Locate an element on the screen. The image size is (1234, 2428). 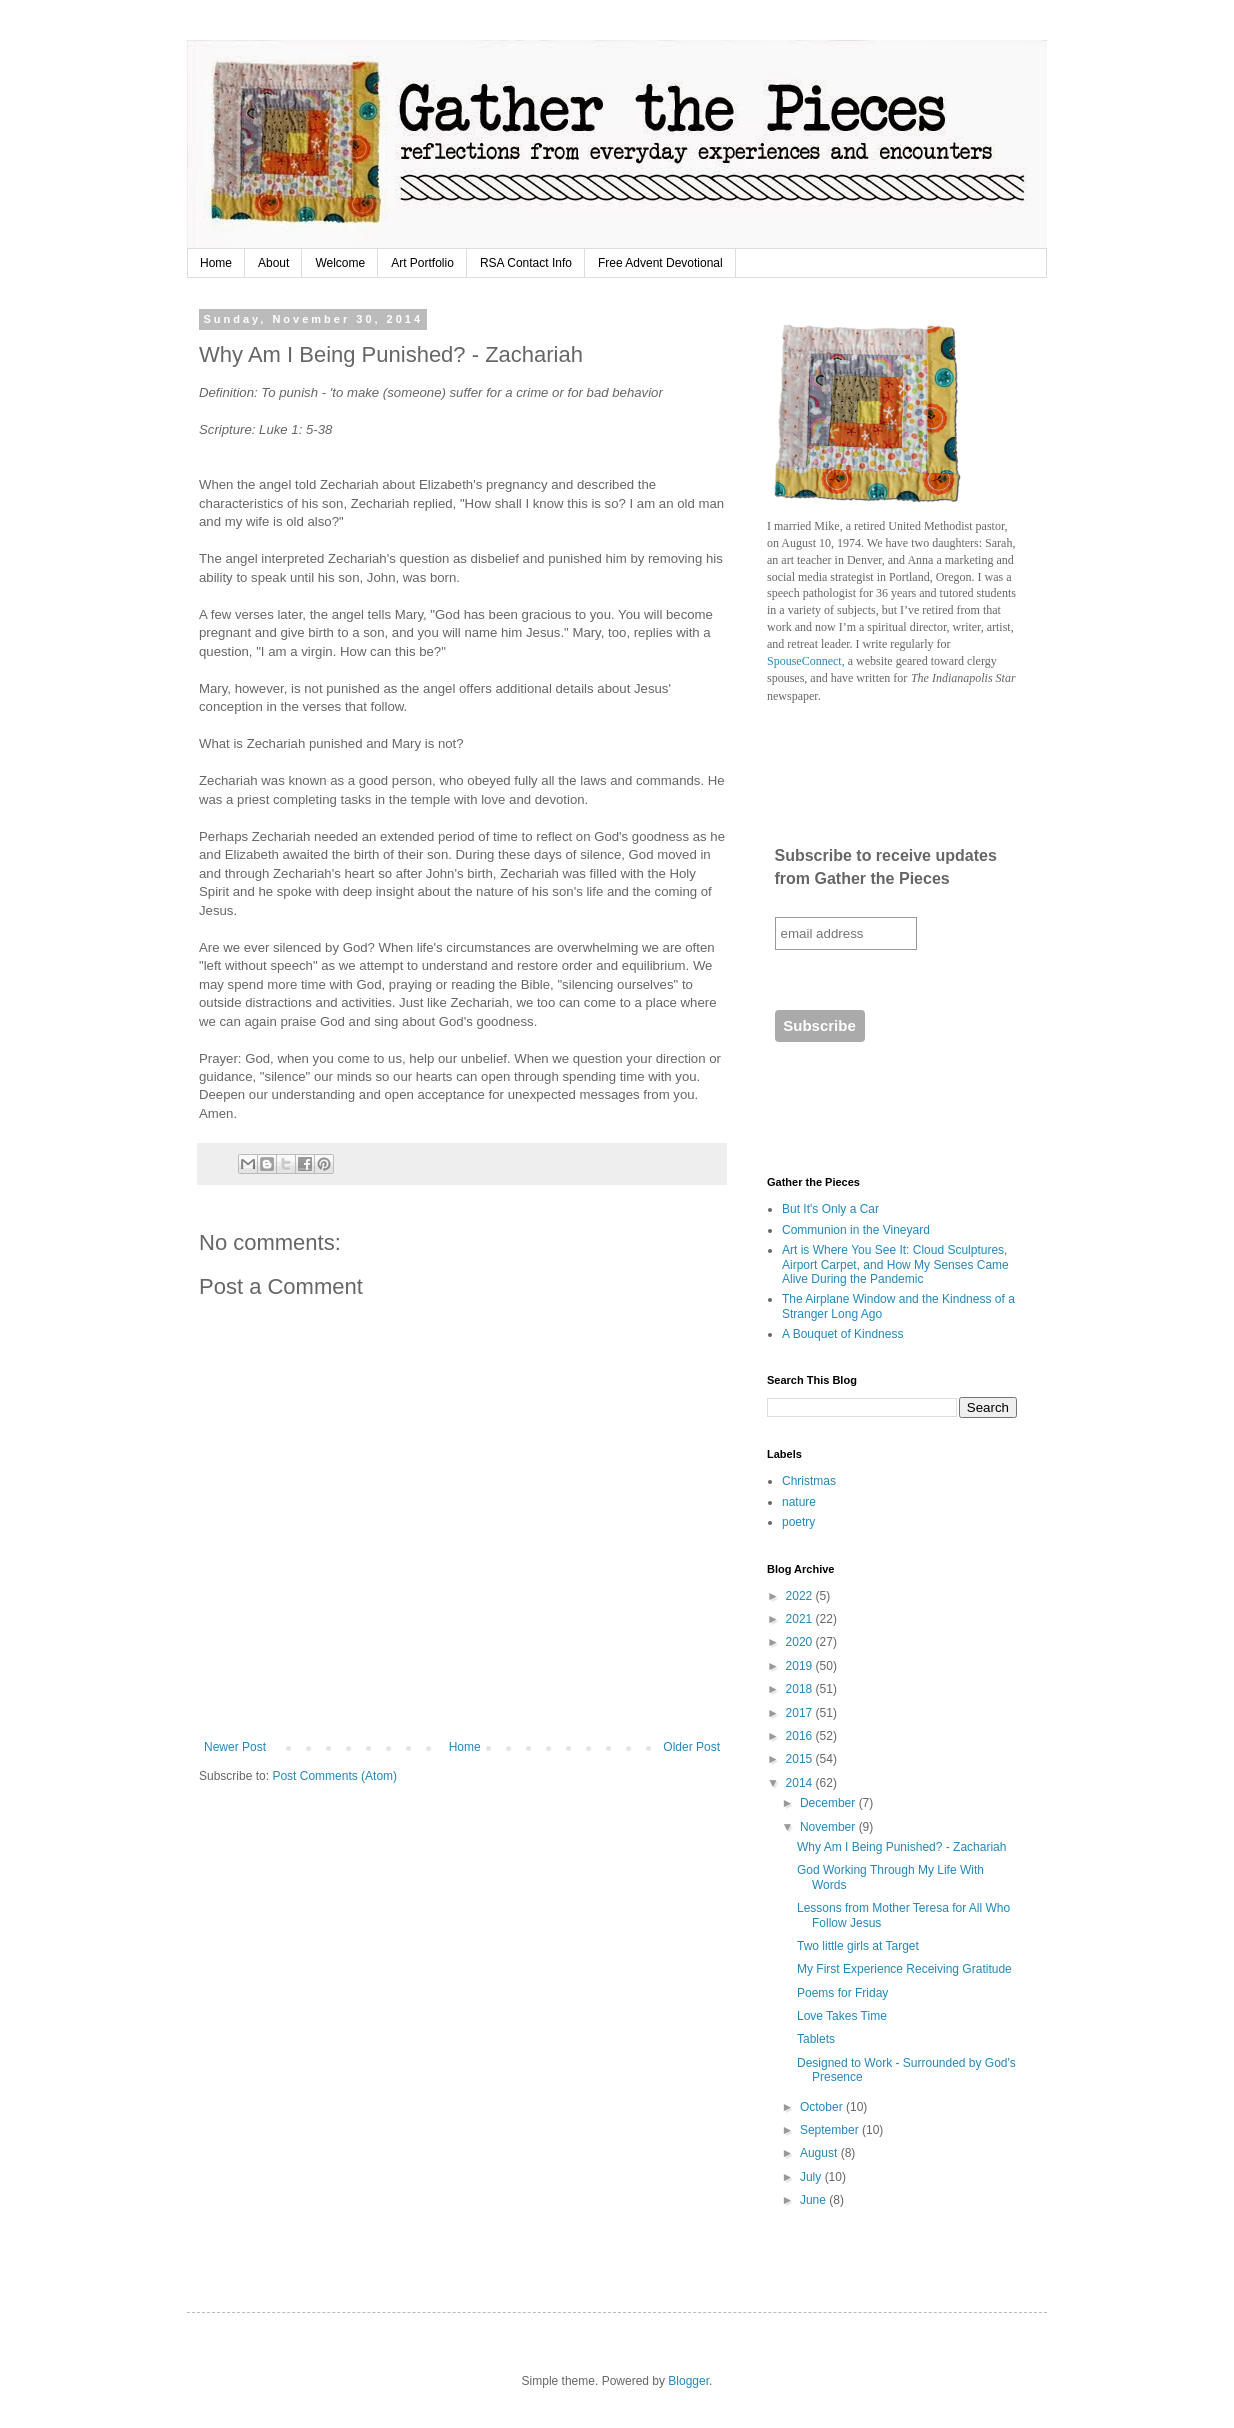
But It's Only a Car is located at coordinates (830, 1209).